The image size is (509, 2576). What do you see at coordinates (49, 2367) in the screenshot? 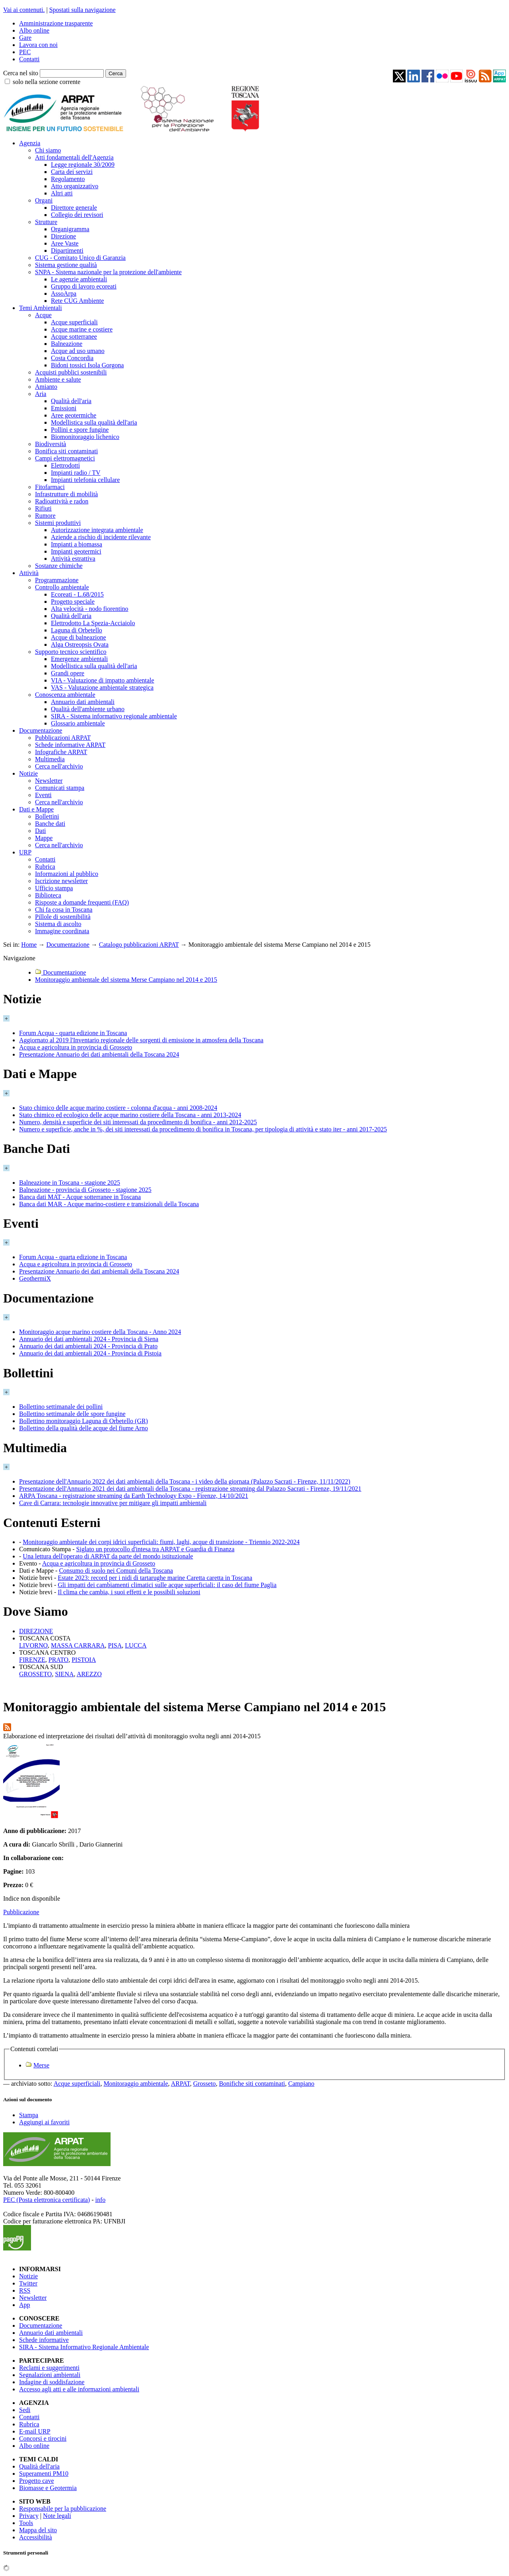
I see `Reclami e suggerimenti` at bounding box center [49, 2367].